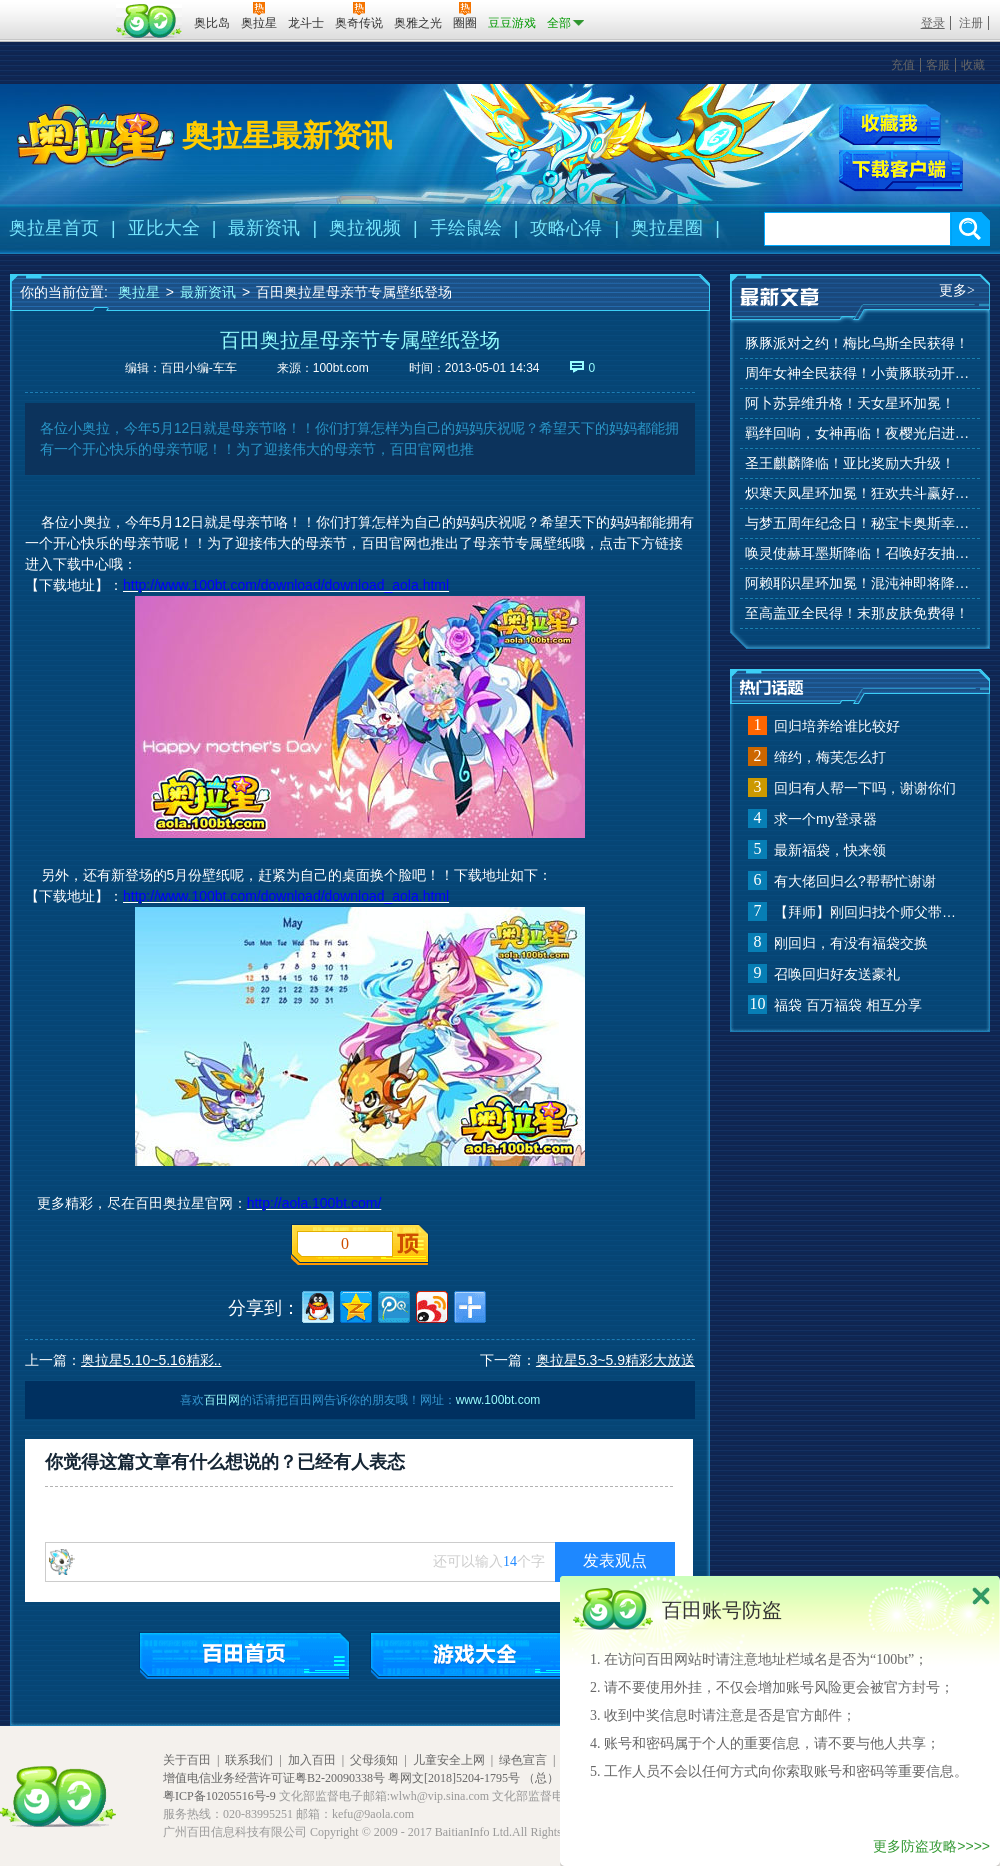 The image size is (1000, 1866). Describe the element at coordinates (973, 65) in the screenshot. I see `收藏` at that location.